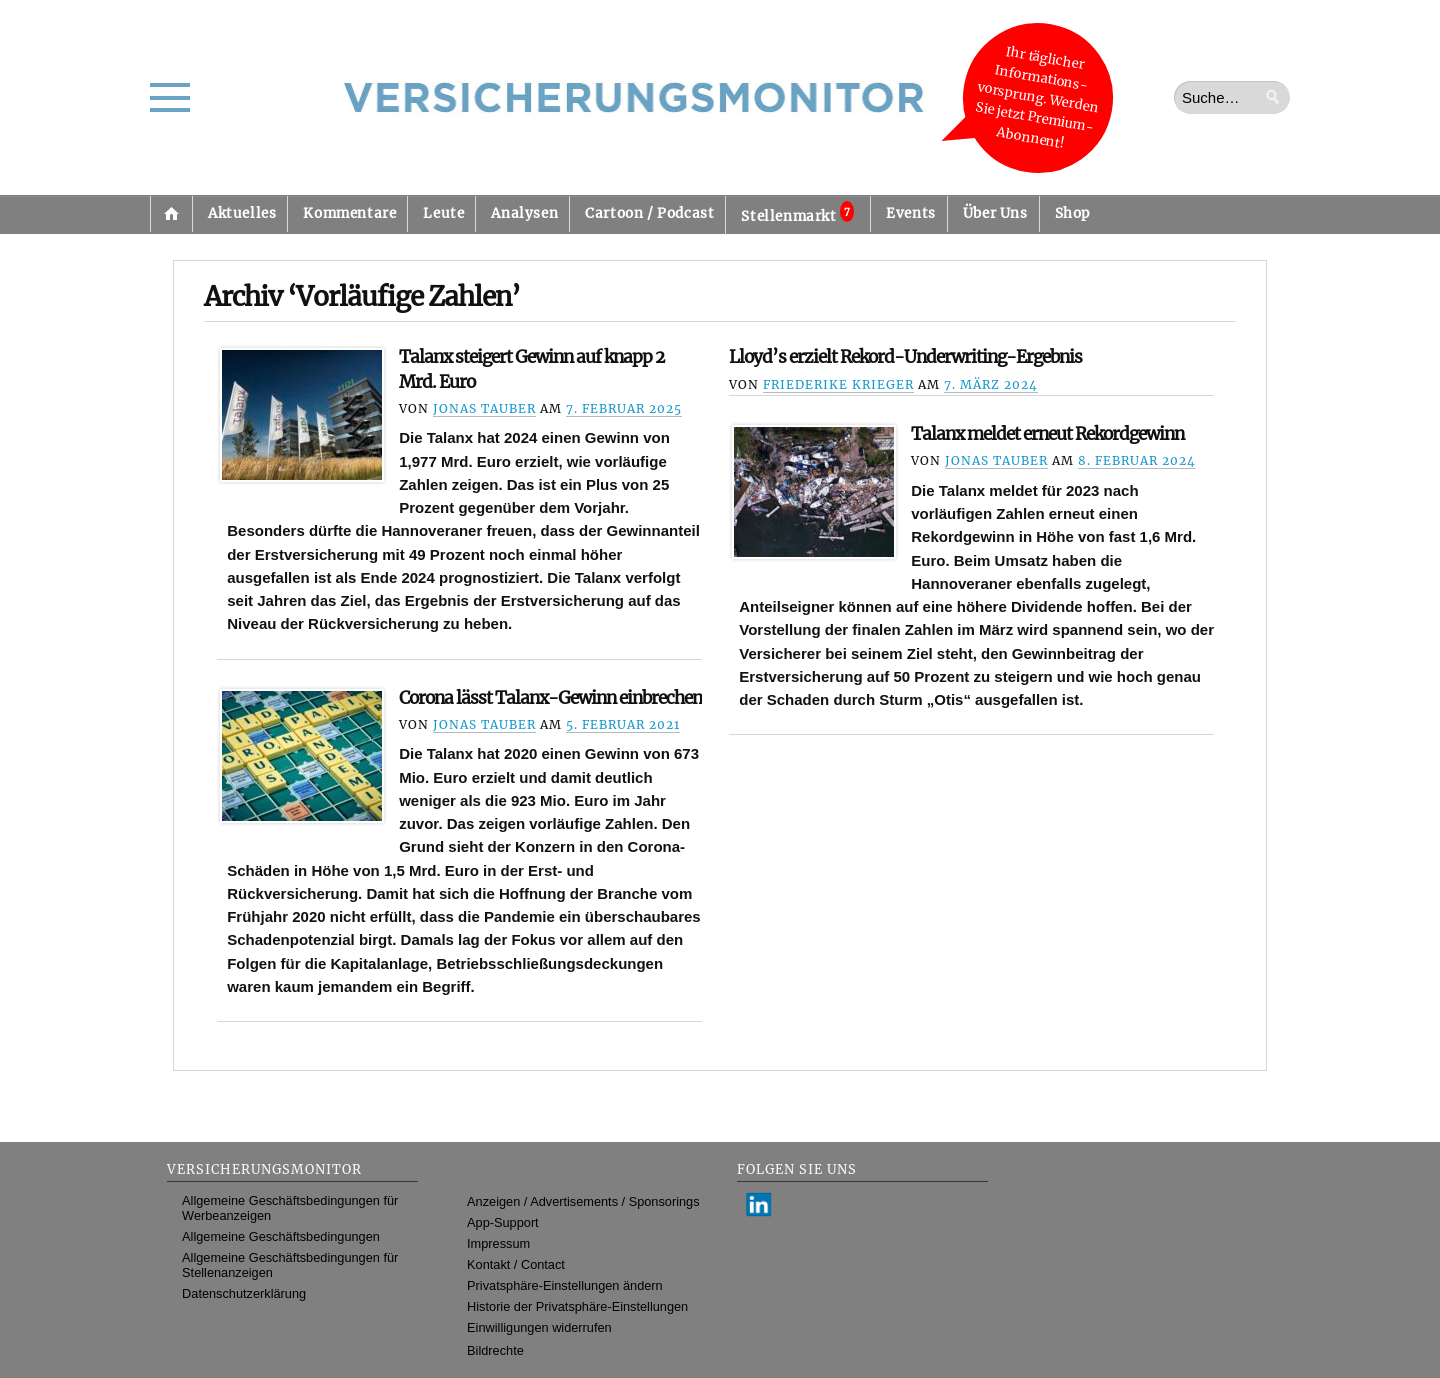 The image size is (1440, 1378). I want to click on Kontakt / Contact, so click(516, 1264).